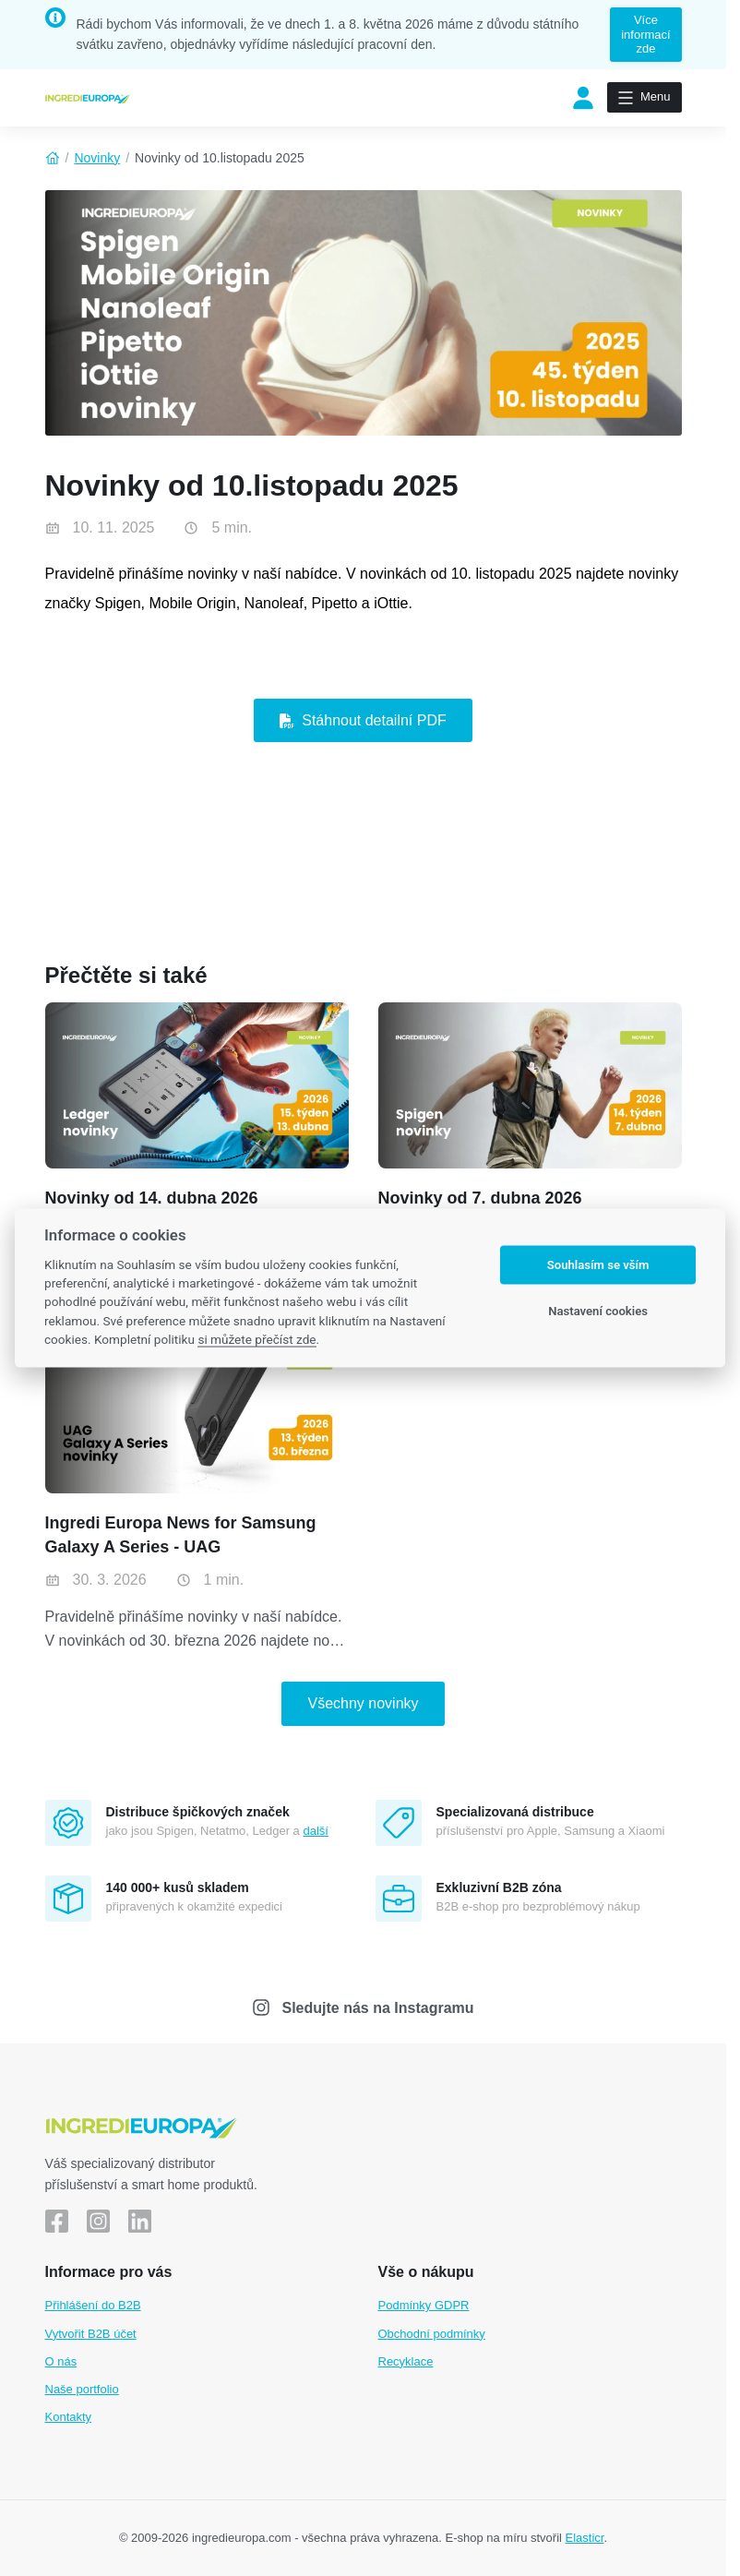 This screenshot has height=2576, width=740. Describe the element at coordinates (61, 2361) in the screenshot. I see `O nás` at that location.